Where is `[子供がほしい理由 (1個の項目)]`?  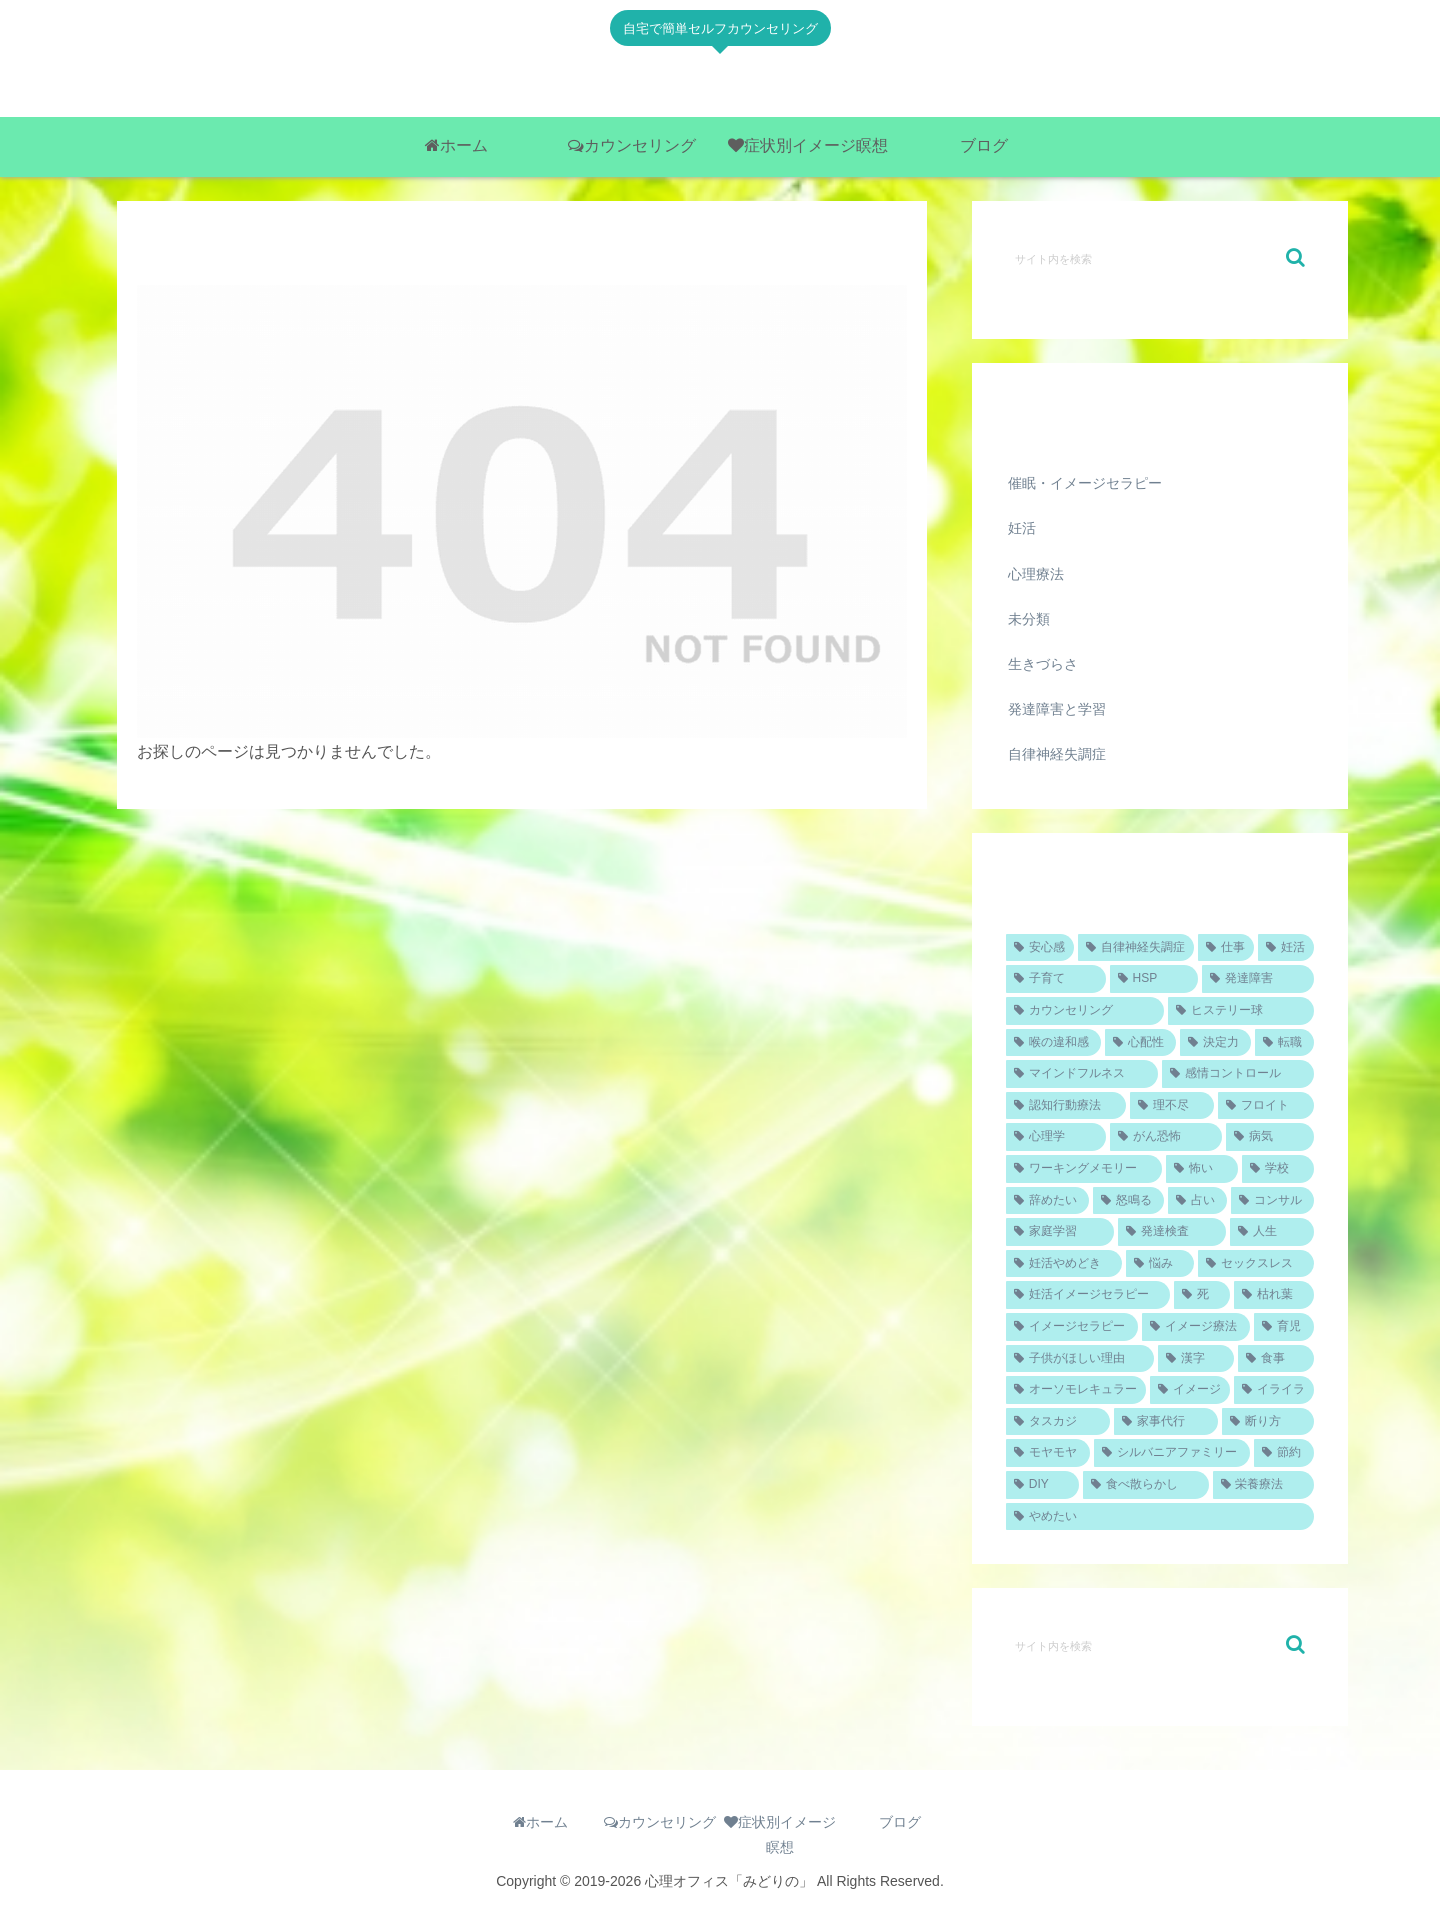
[子供がほしい理由 (1個の項目)] is located at coordinates (1080, 1359).